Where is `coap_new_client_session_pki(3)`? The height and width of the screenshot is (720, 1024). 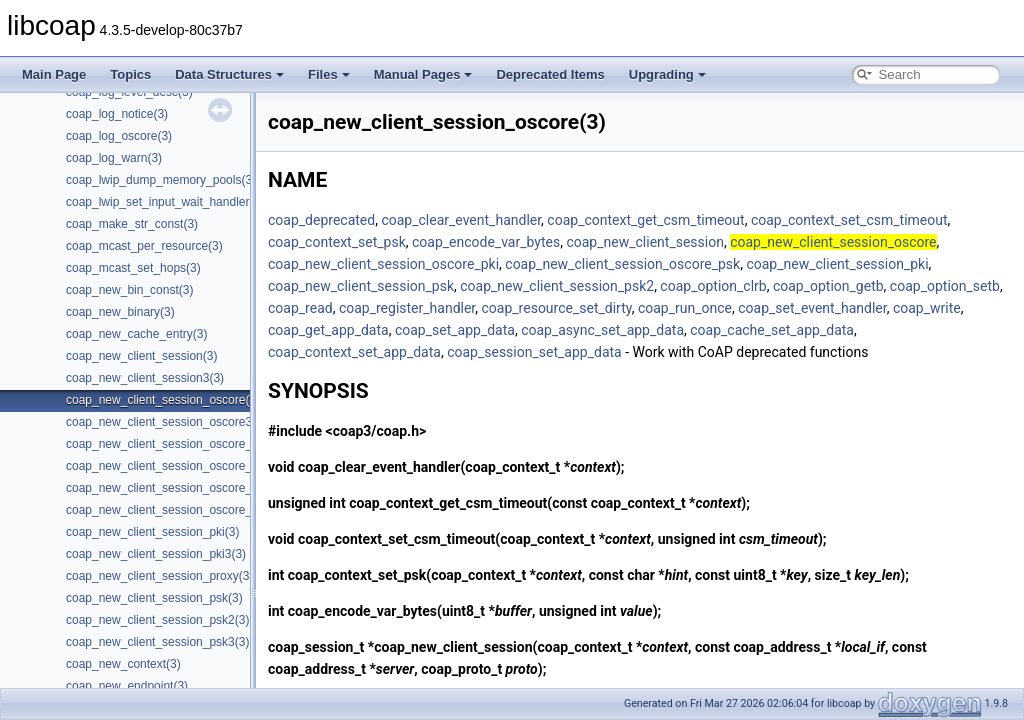
coap_new_client_session_pki(3) is located at coordinates (152, 532).